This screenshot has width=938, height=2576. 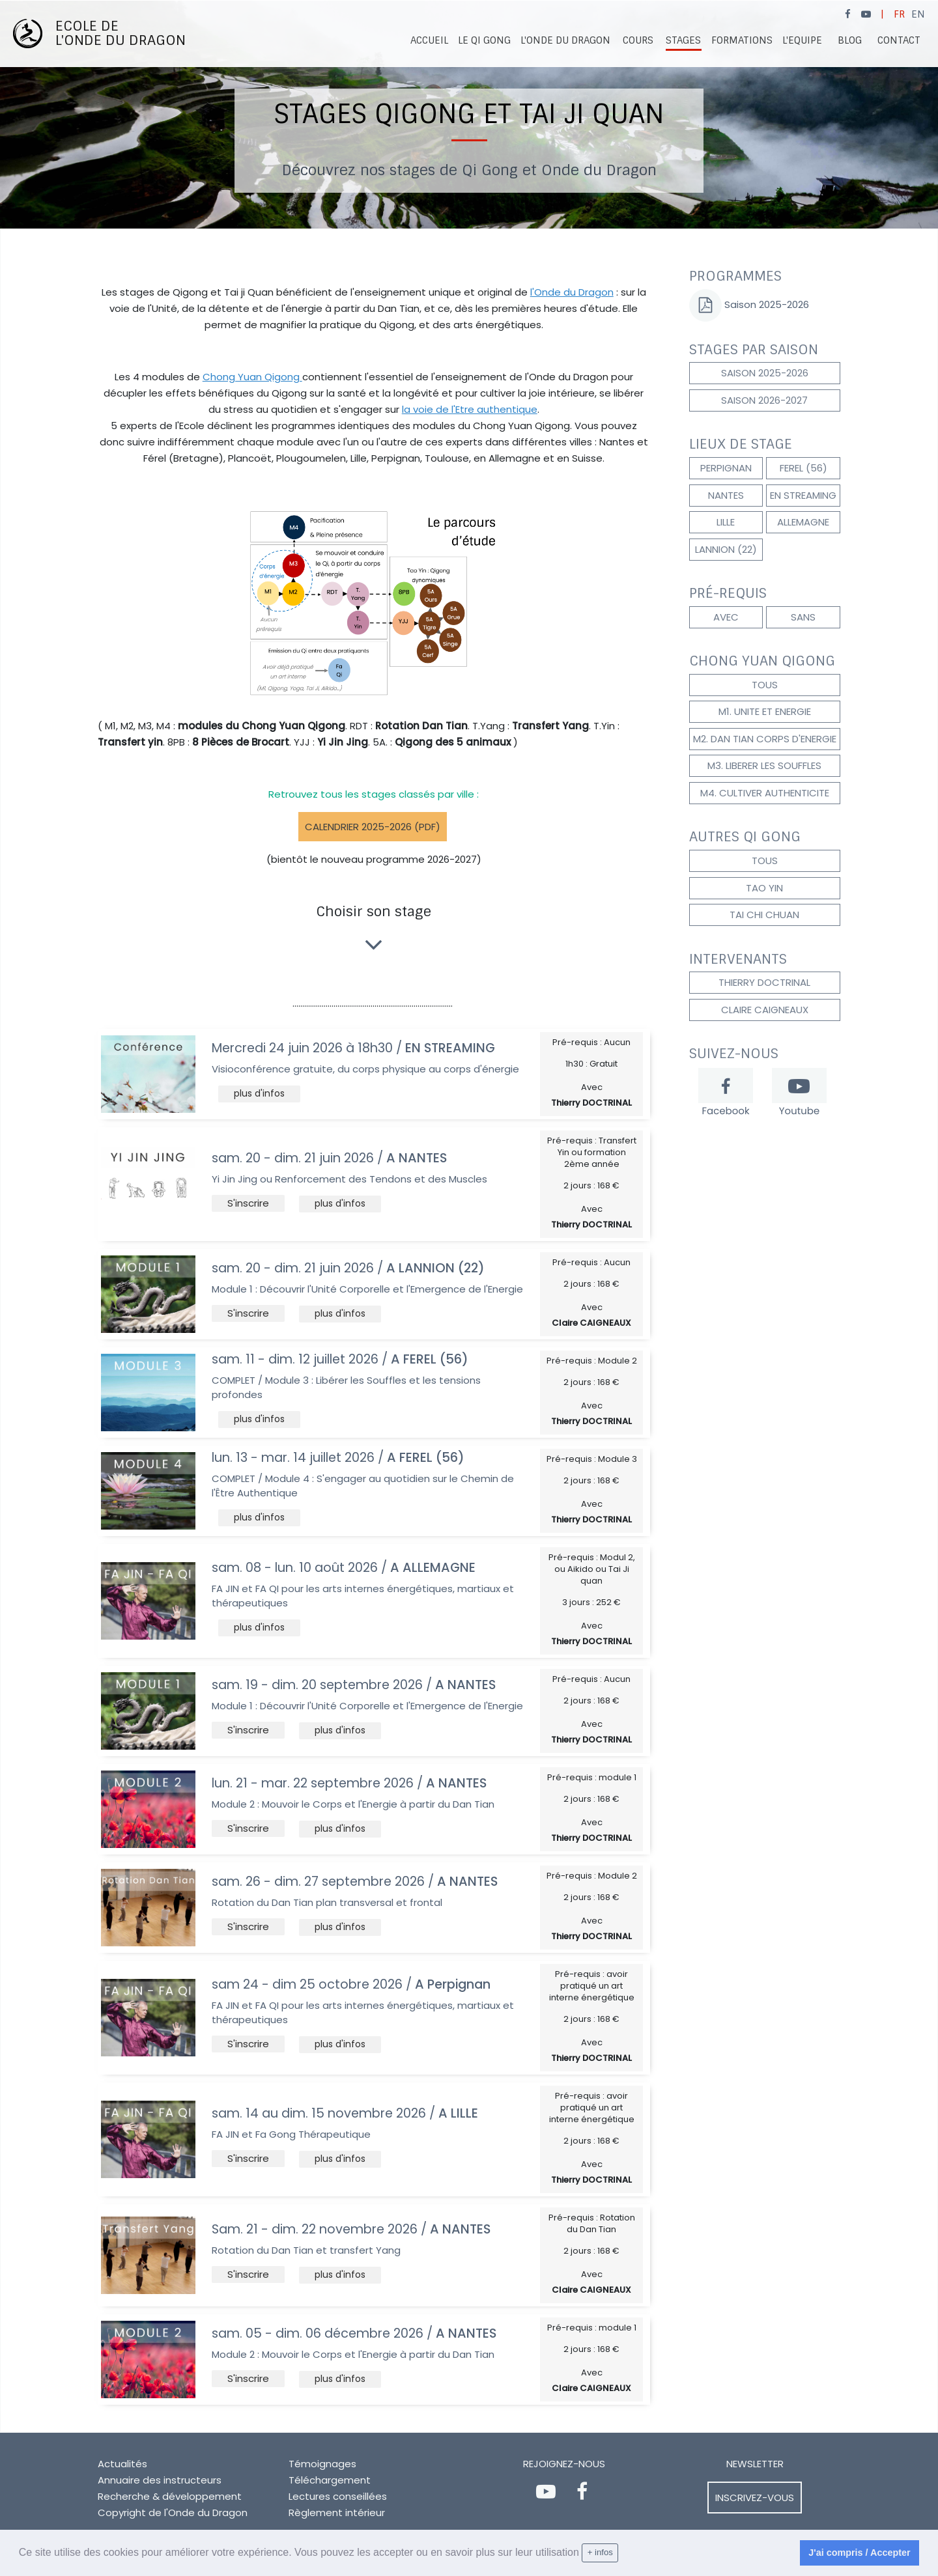 I want to click on [option], so click(x=469, y=115).